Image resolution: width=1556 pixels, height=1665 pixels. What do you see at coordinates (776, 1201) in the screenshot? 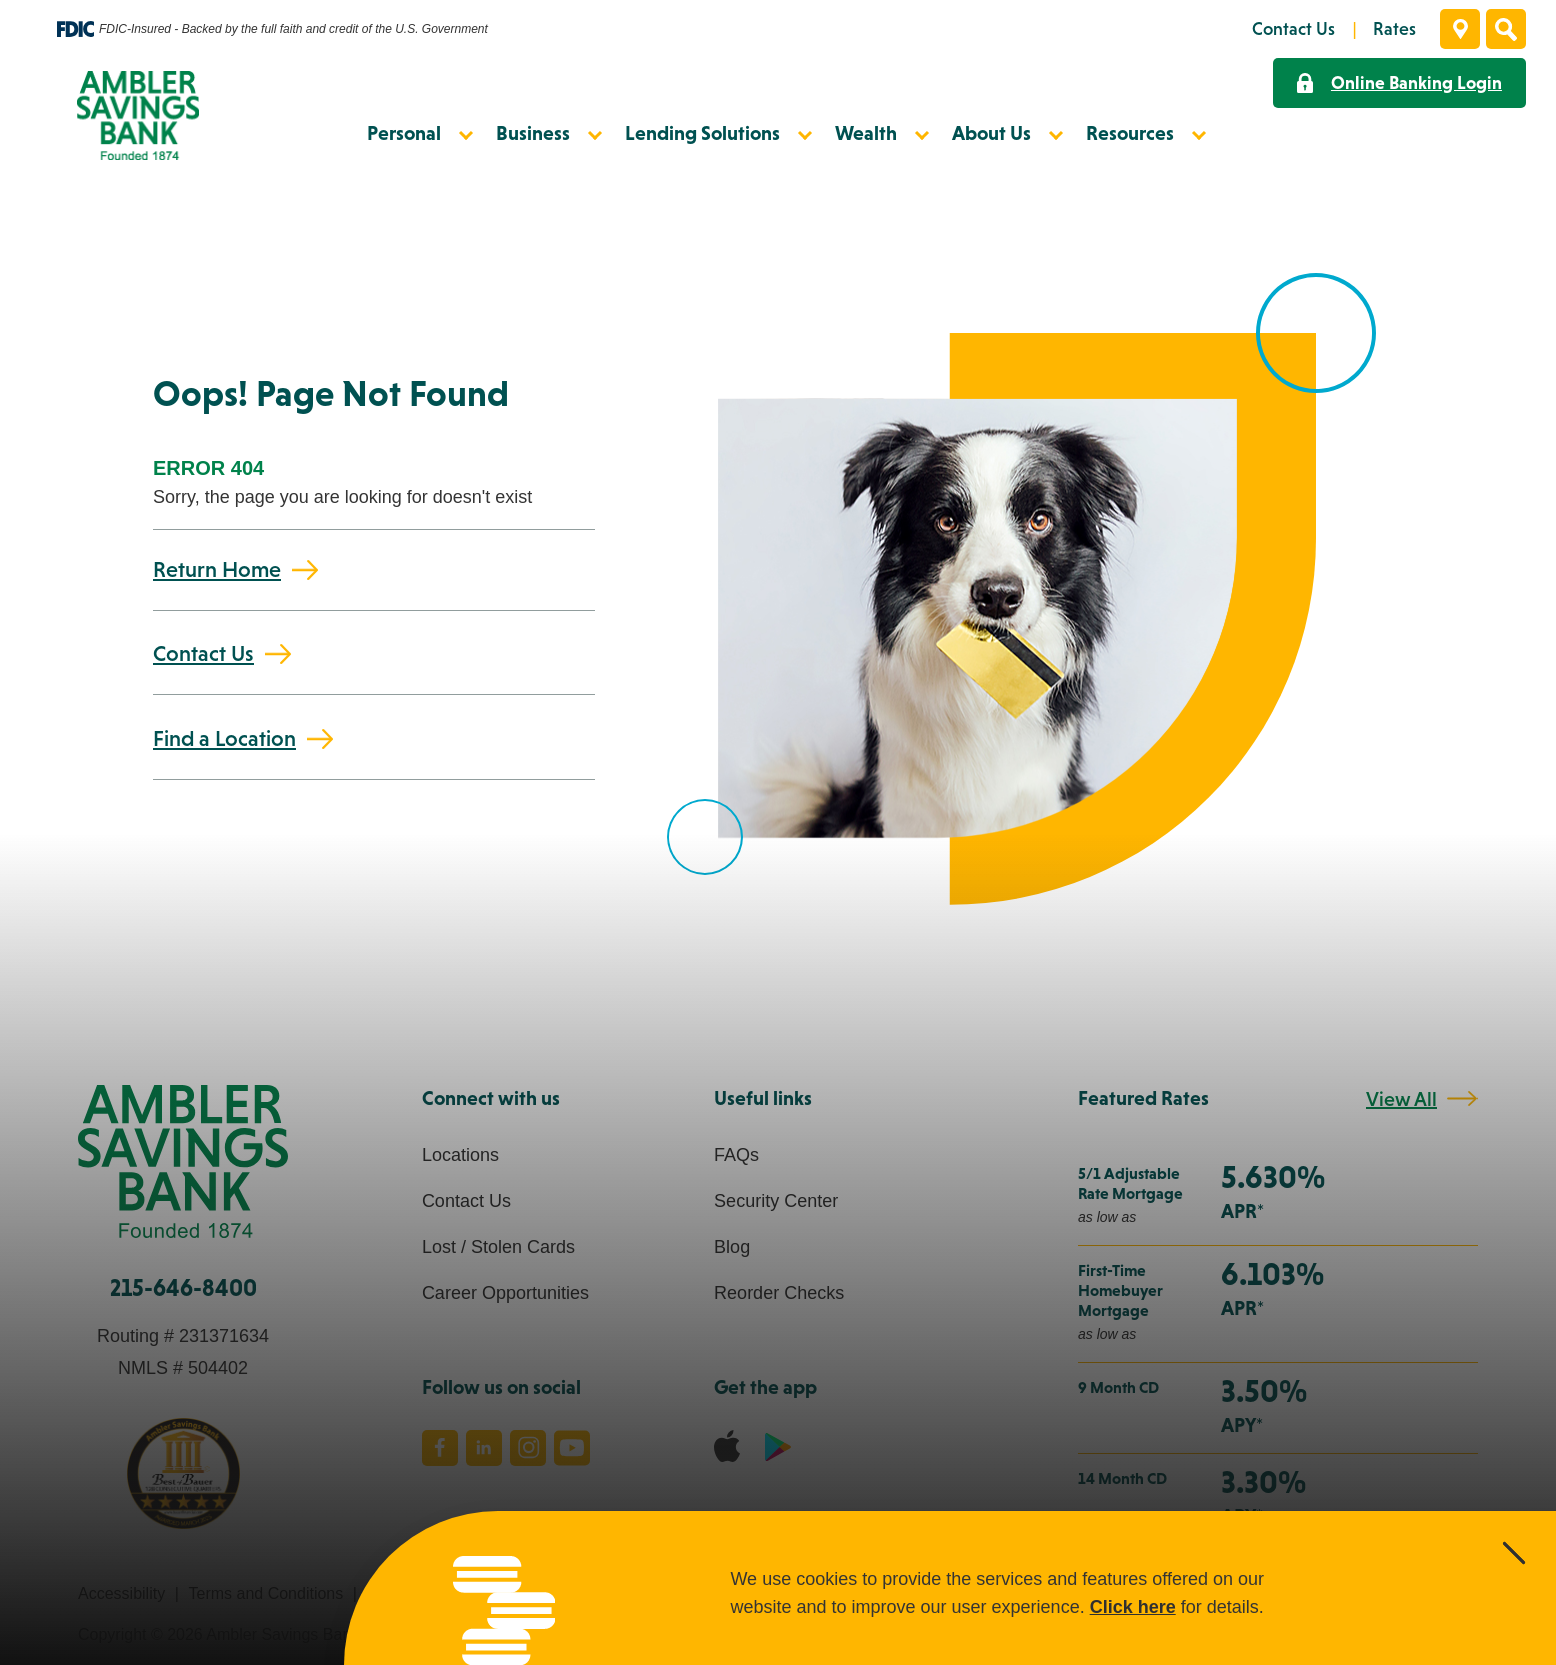
I see `Security Center` at bounding box center [776, 1201].